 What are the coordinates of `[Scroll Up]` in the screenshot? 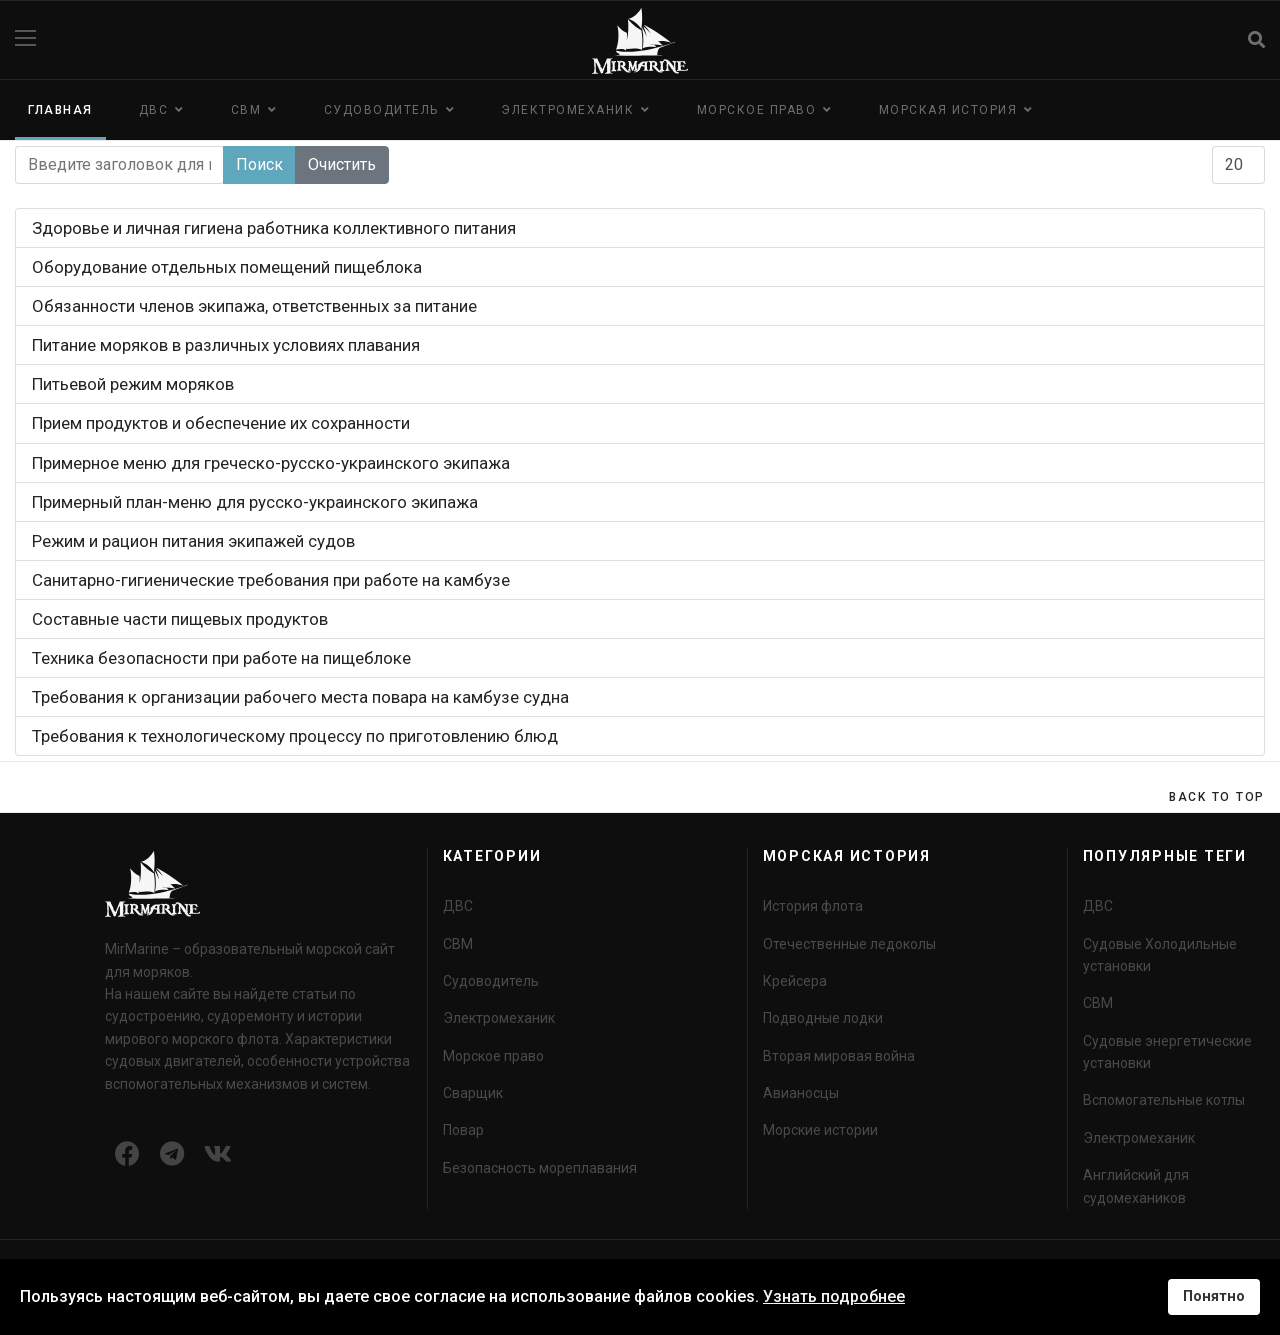 It's located at (1217, 797).